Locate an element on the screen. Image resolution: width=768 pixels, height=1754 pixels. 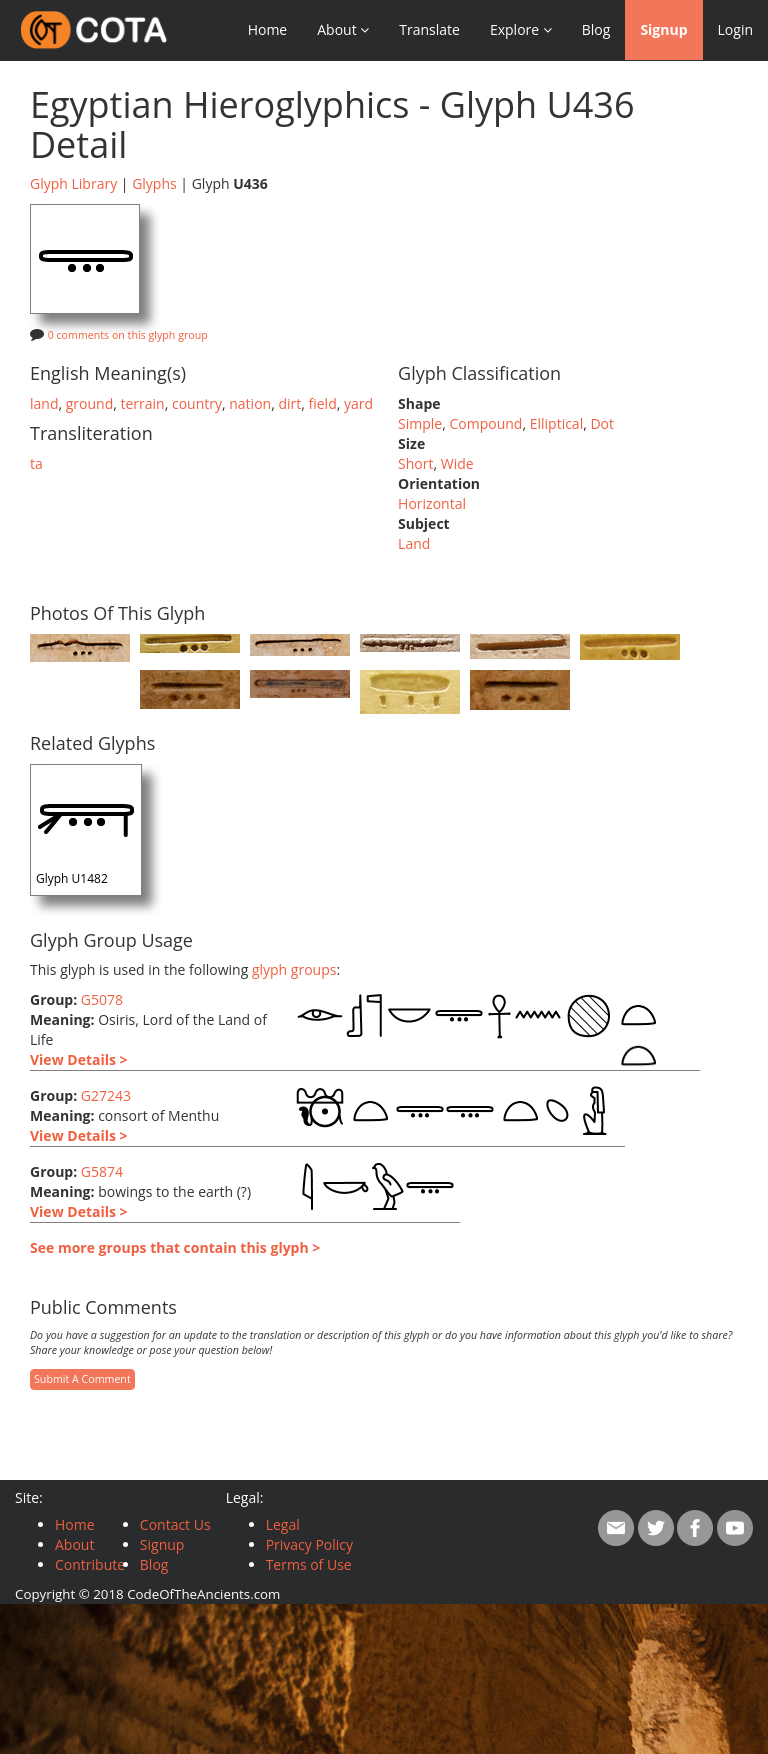
About [button] is located at coordinates (343, 29).